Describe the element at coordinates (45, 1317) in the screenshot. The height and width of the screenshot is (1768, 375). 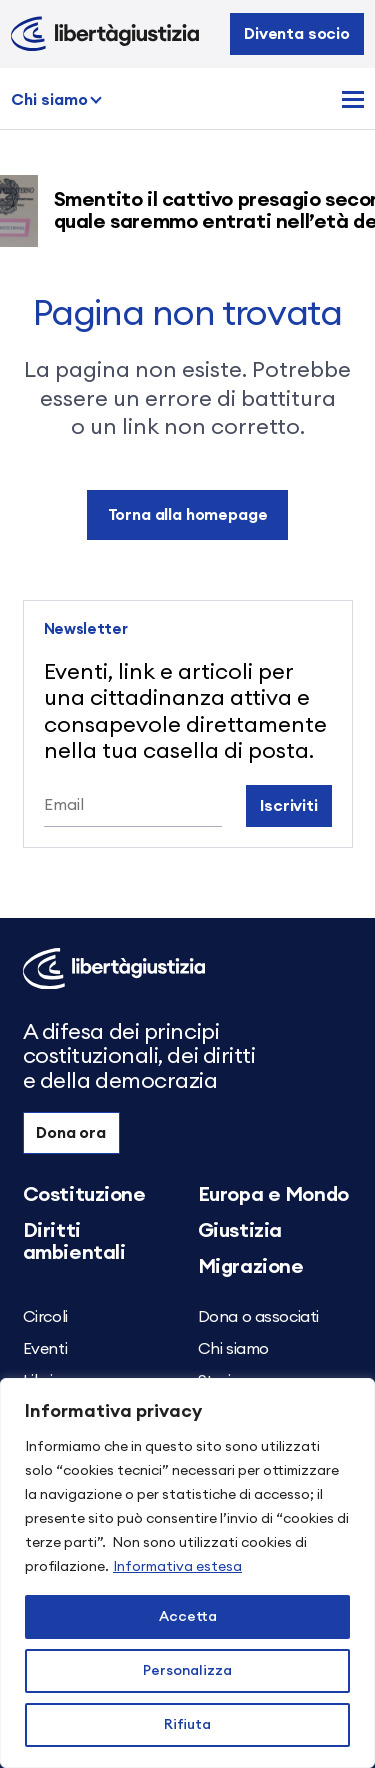
I see `Circoli` at that location.